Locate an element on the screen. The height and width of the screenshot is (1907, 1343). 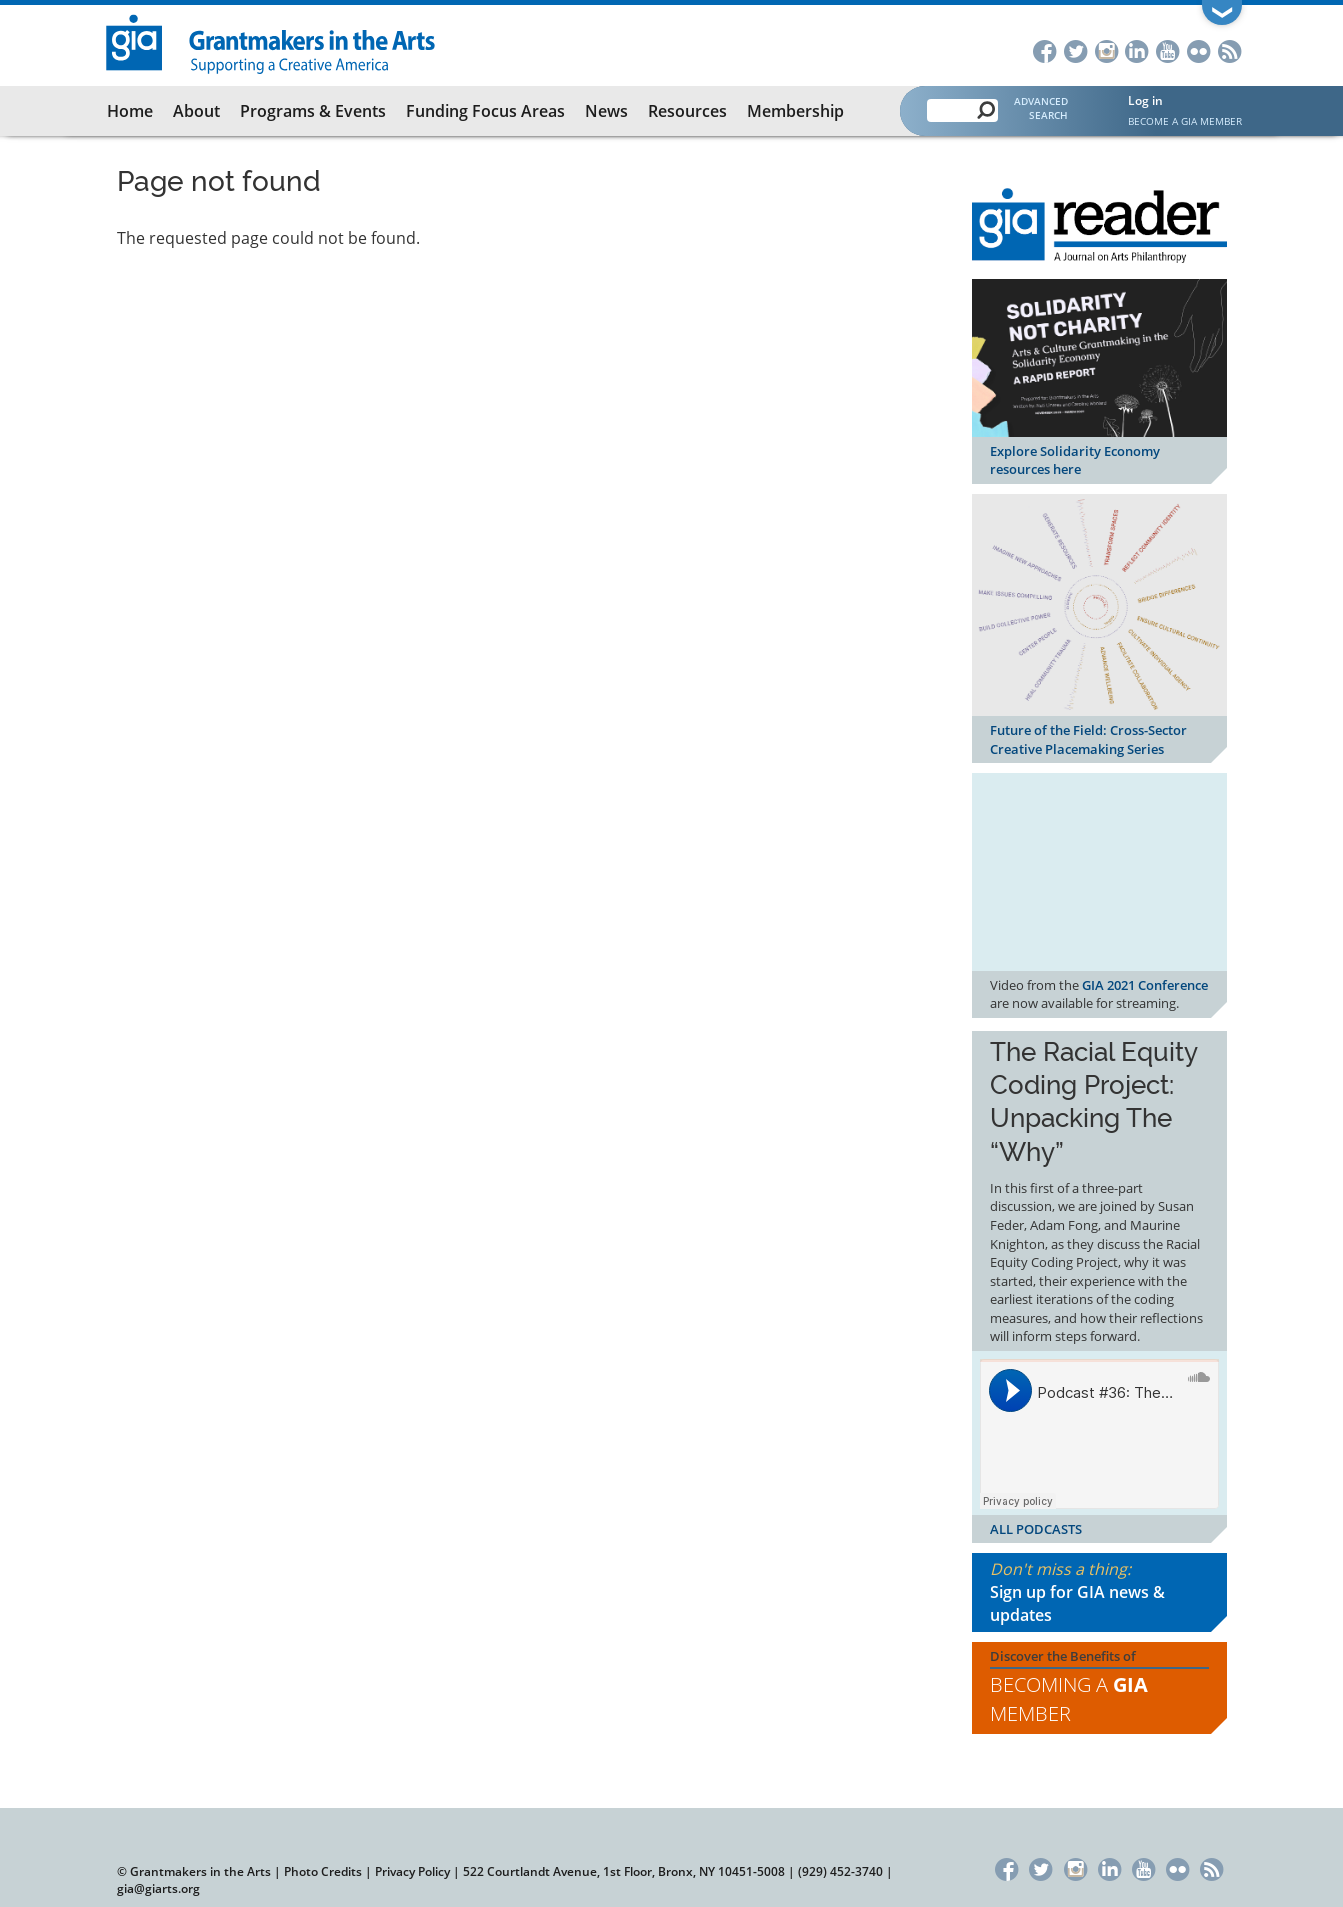
LinkedIn is located at coordinates (1137, 49).